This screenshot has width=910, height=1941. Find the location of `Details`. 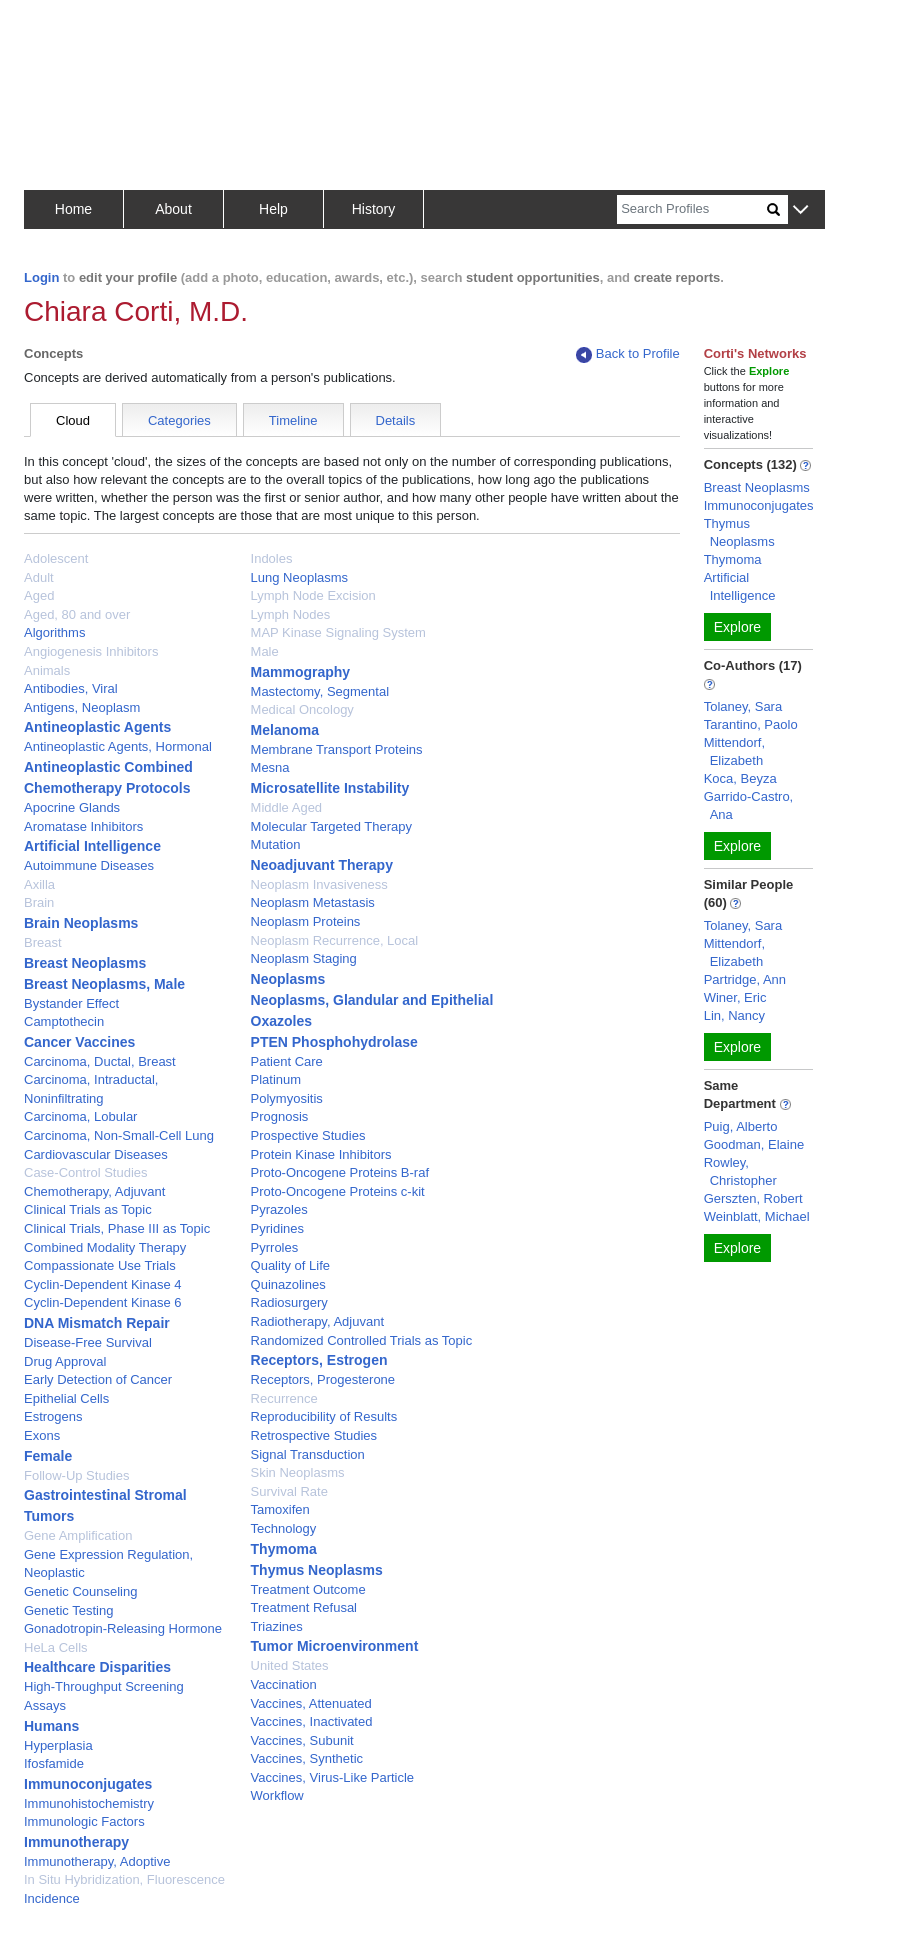

Details is located at coordinates (396, 420).